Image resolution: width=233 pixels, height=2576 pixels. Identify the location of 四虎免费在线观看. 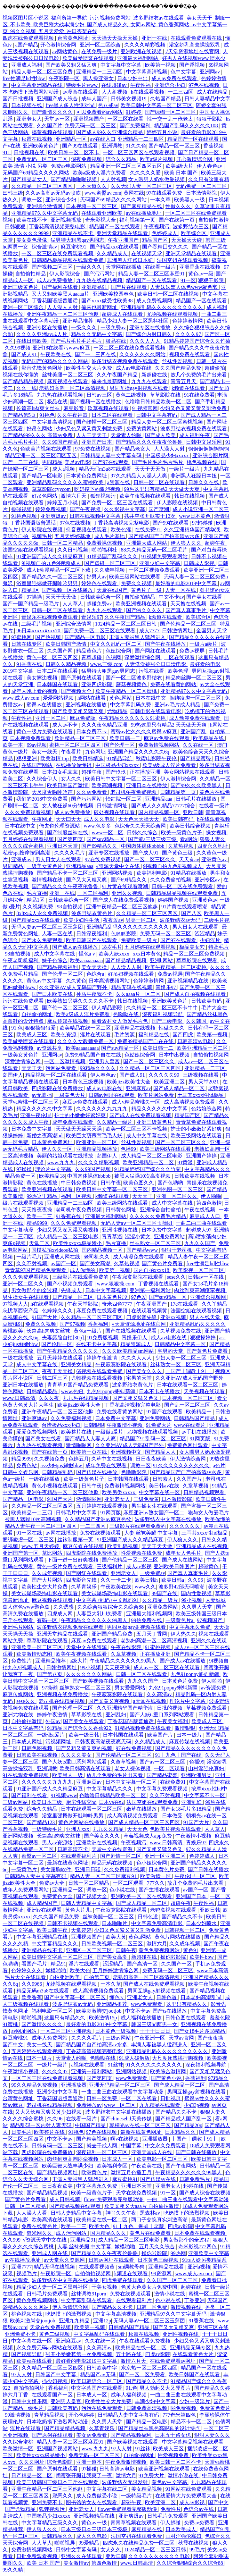
(123, 2280).